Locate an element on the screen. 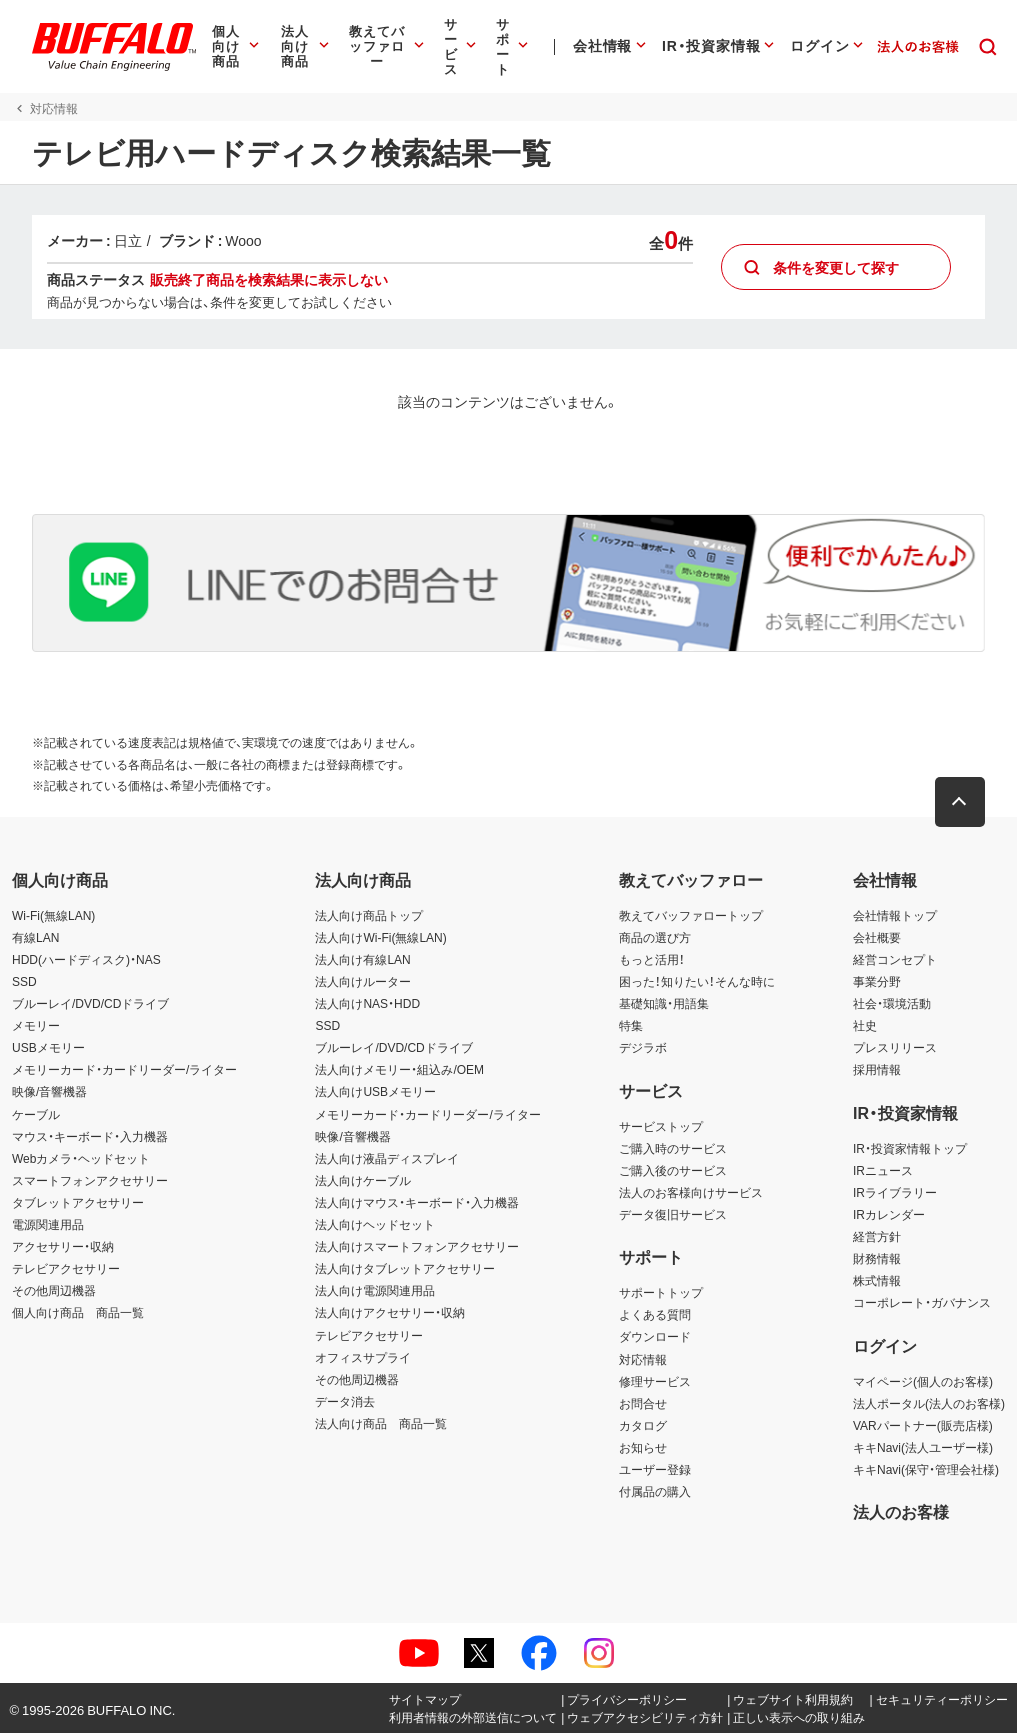  お問合せ is located at coordinates (643, 1403).